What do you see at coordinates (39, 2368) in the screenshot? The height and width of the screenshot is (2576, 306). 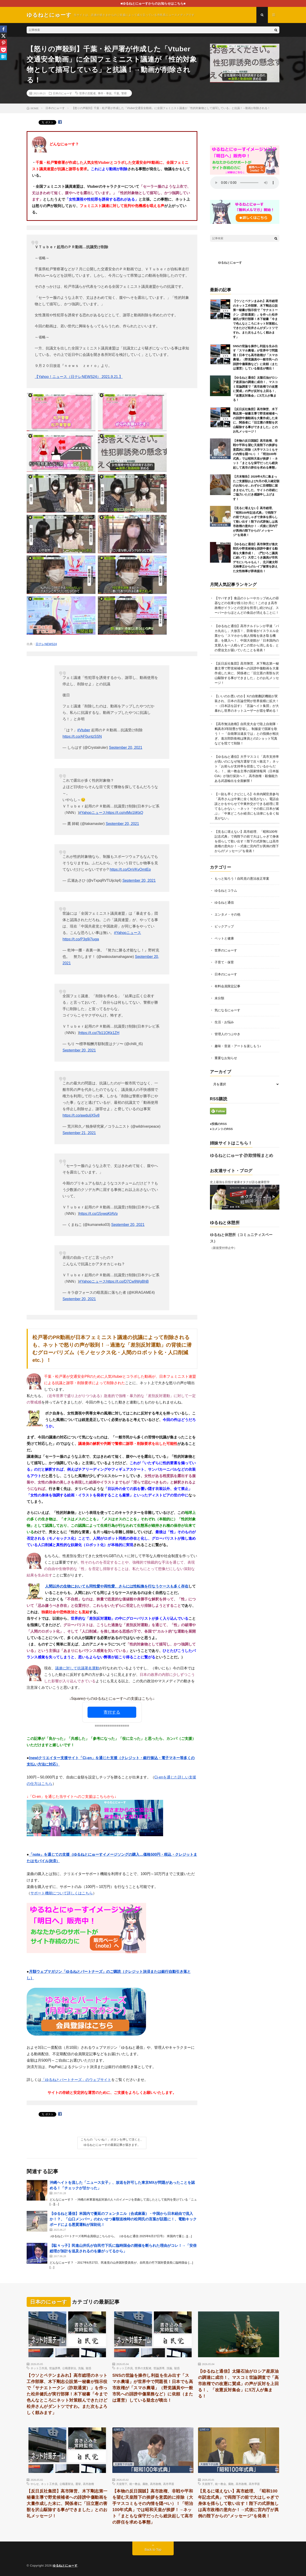 I see `ネット工作員` at bounding box center [39, 2368].